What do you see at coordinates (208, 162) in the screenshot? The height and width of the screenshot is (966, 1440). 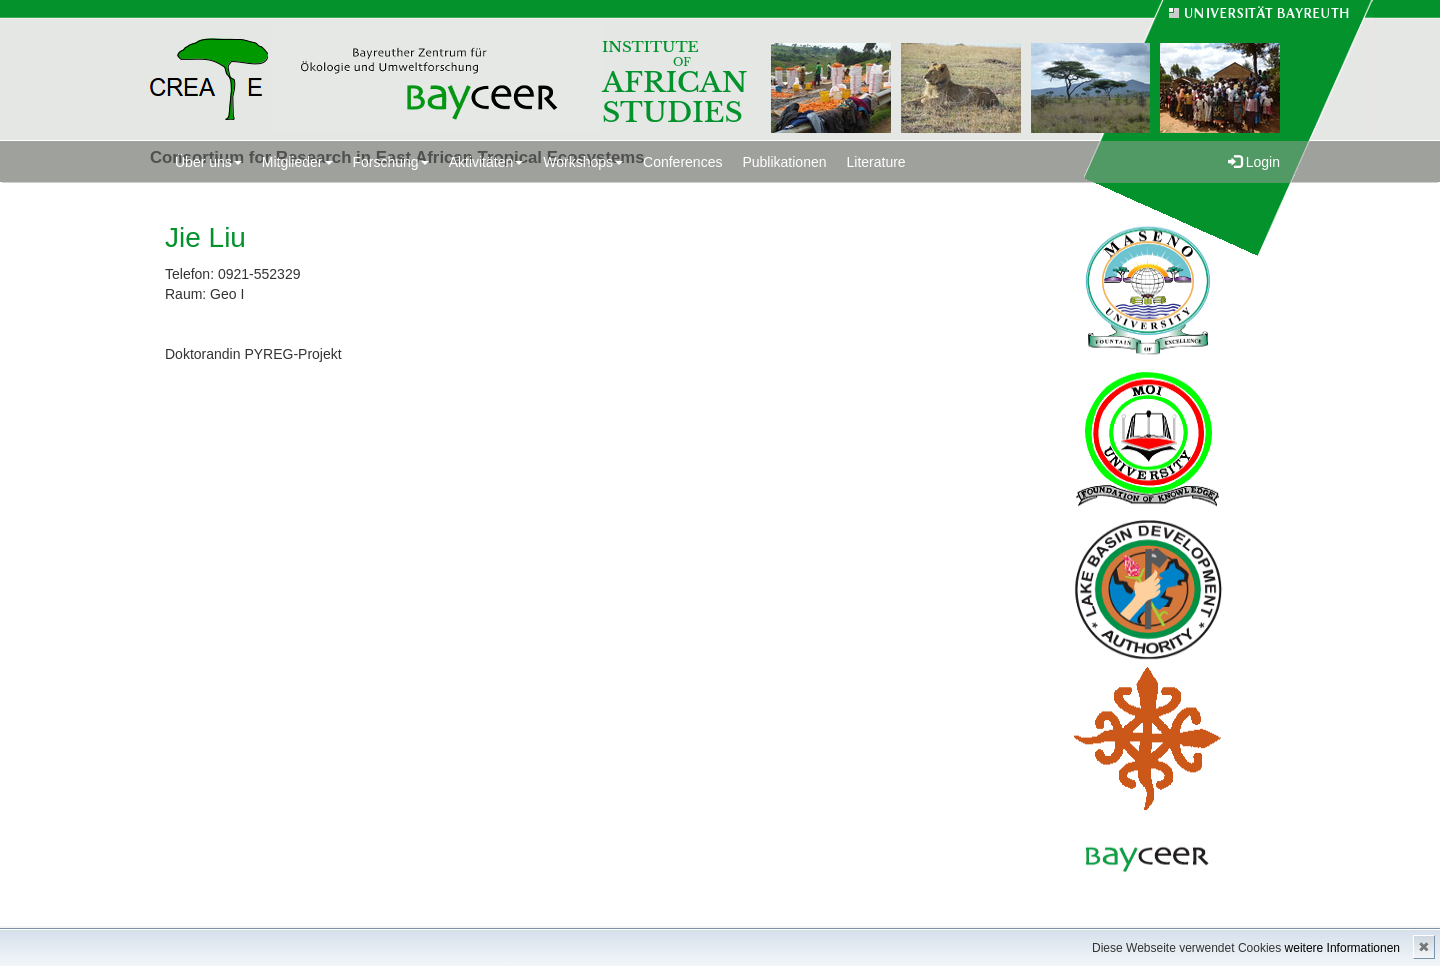 I see `Über uns` at bounding box center [208, 162].